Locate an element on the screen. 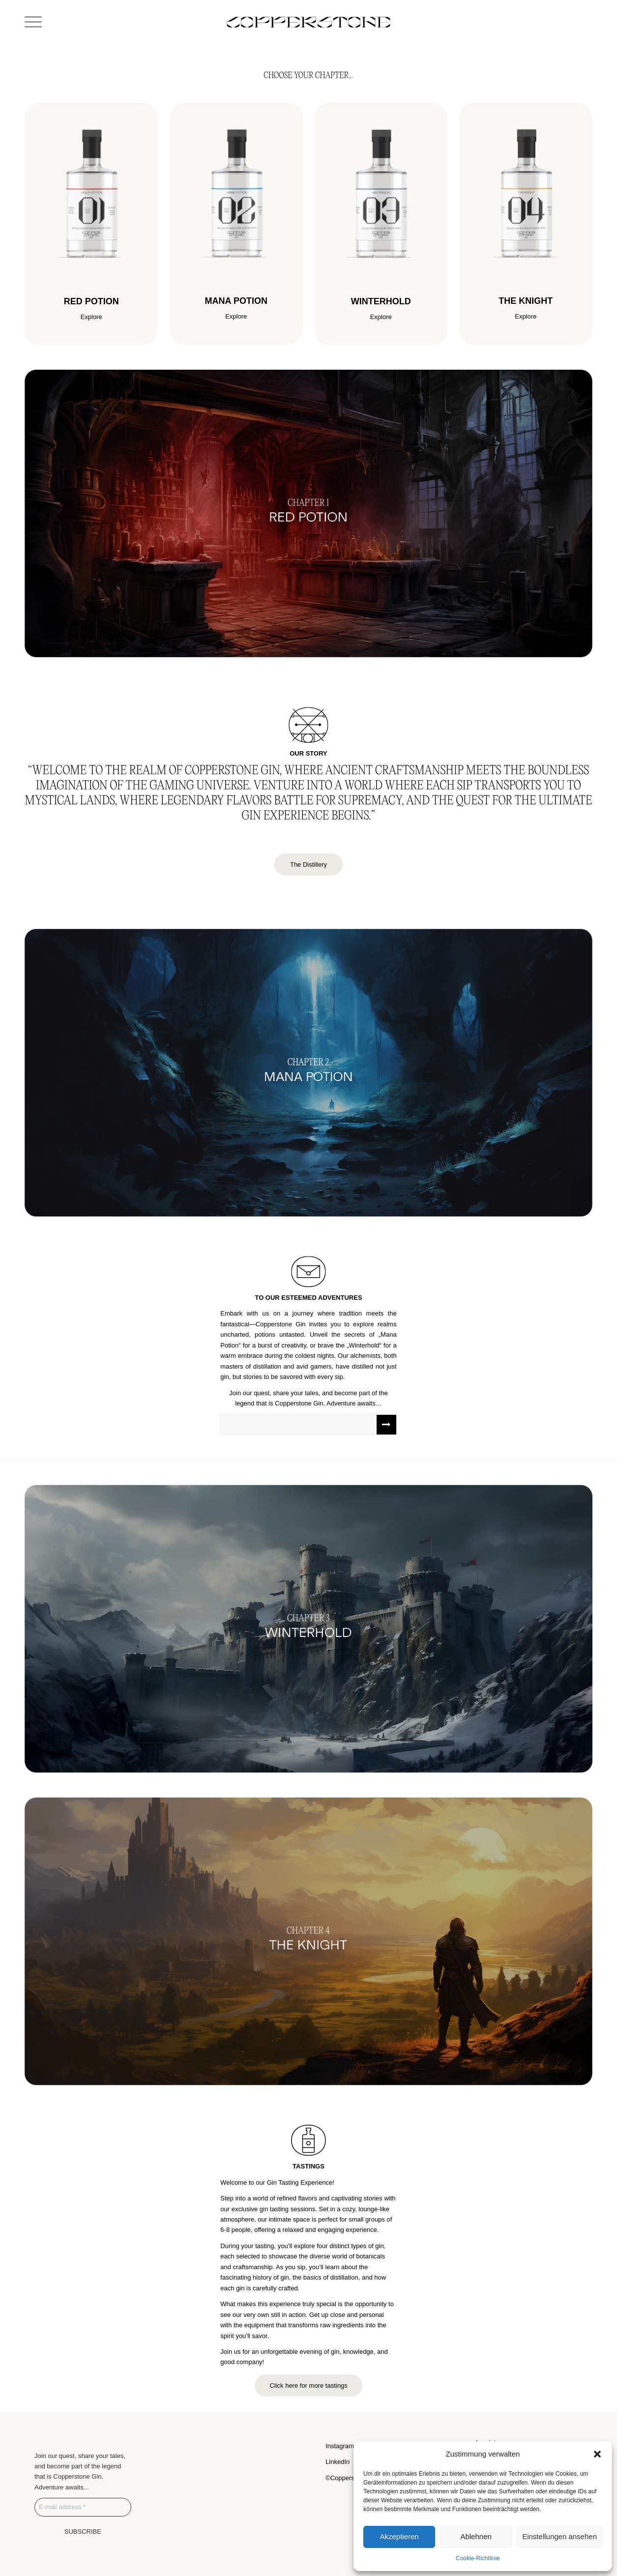  [View results on search page] is located at coordinates (386, 1424).